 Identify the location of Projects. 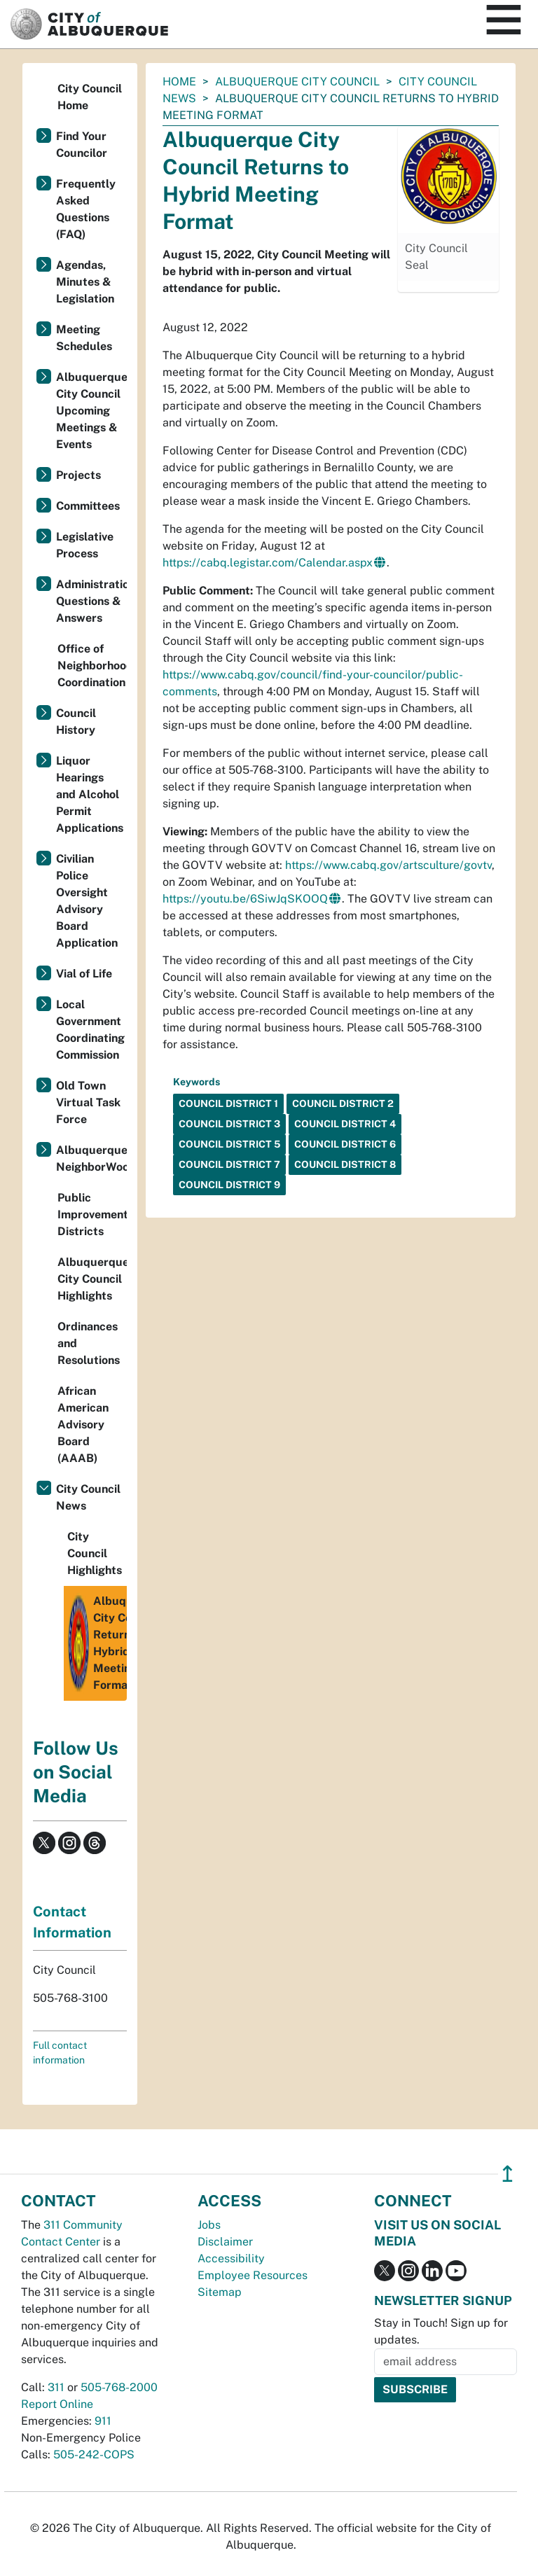
(78, 475).